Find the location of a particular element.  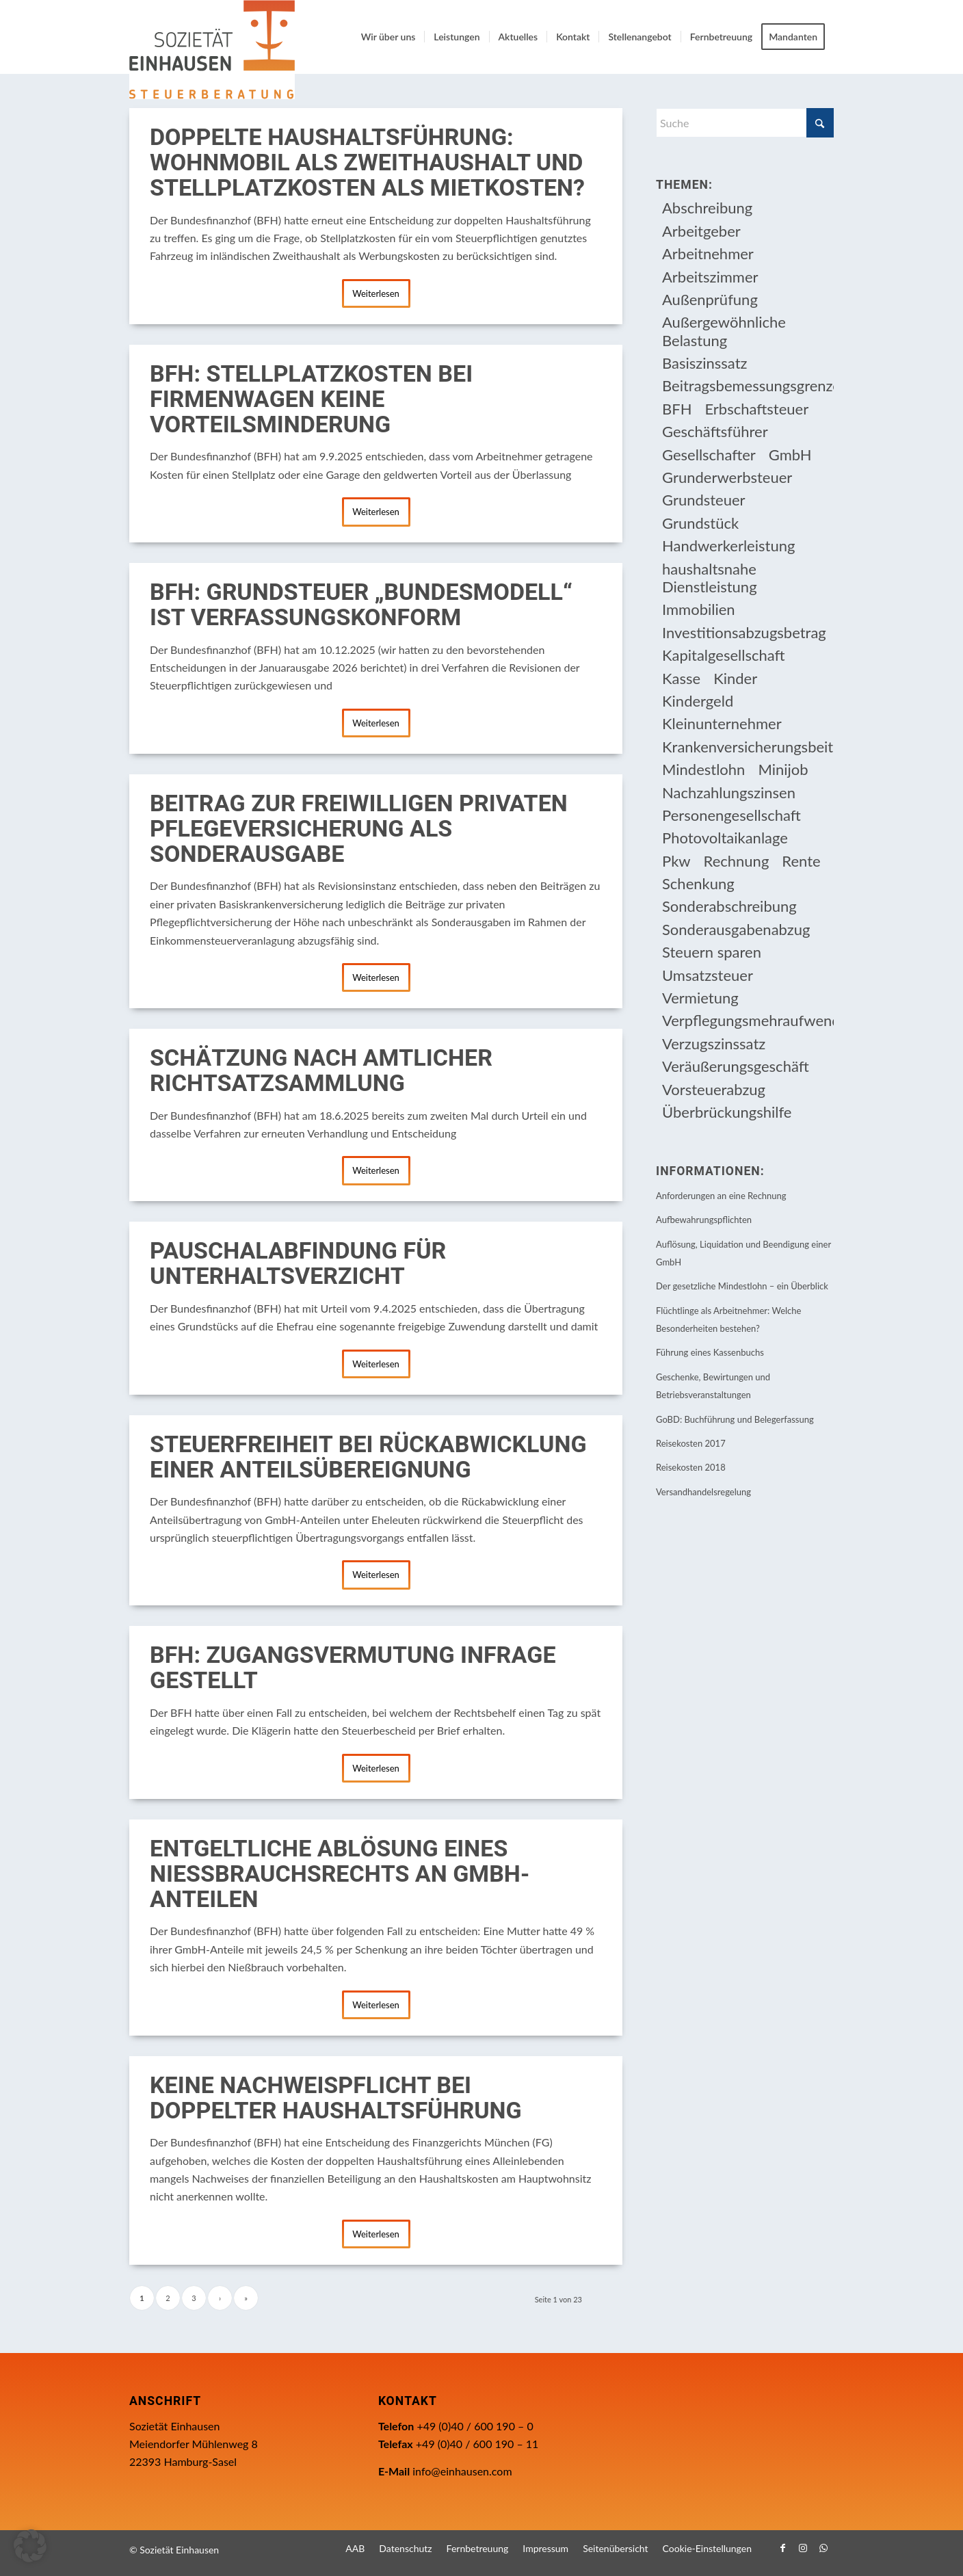

Immobilien [Immobilien (66 Einträge)] is located at coordinates (698, 609).